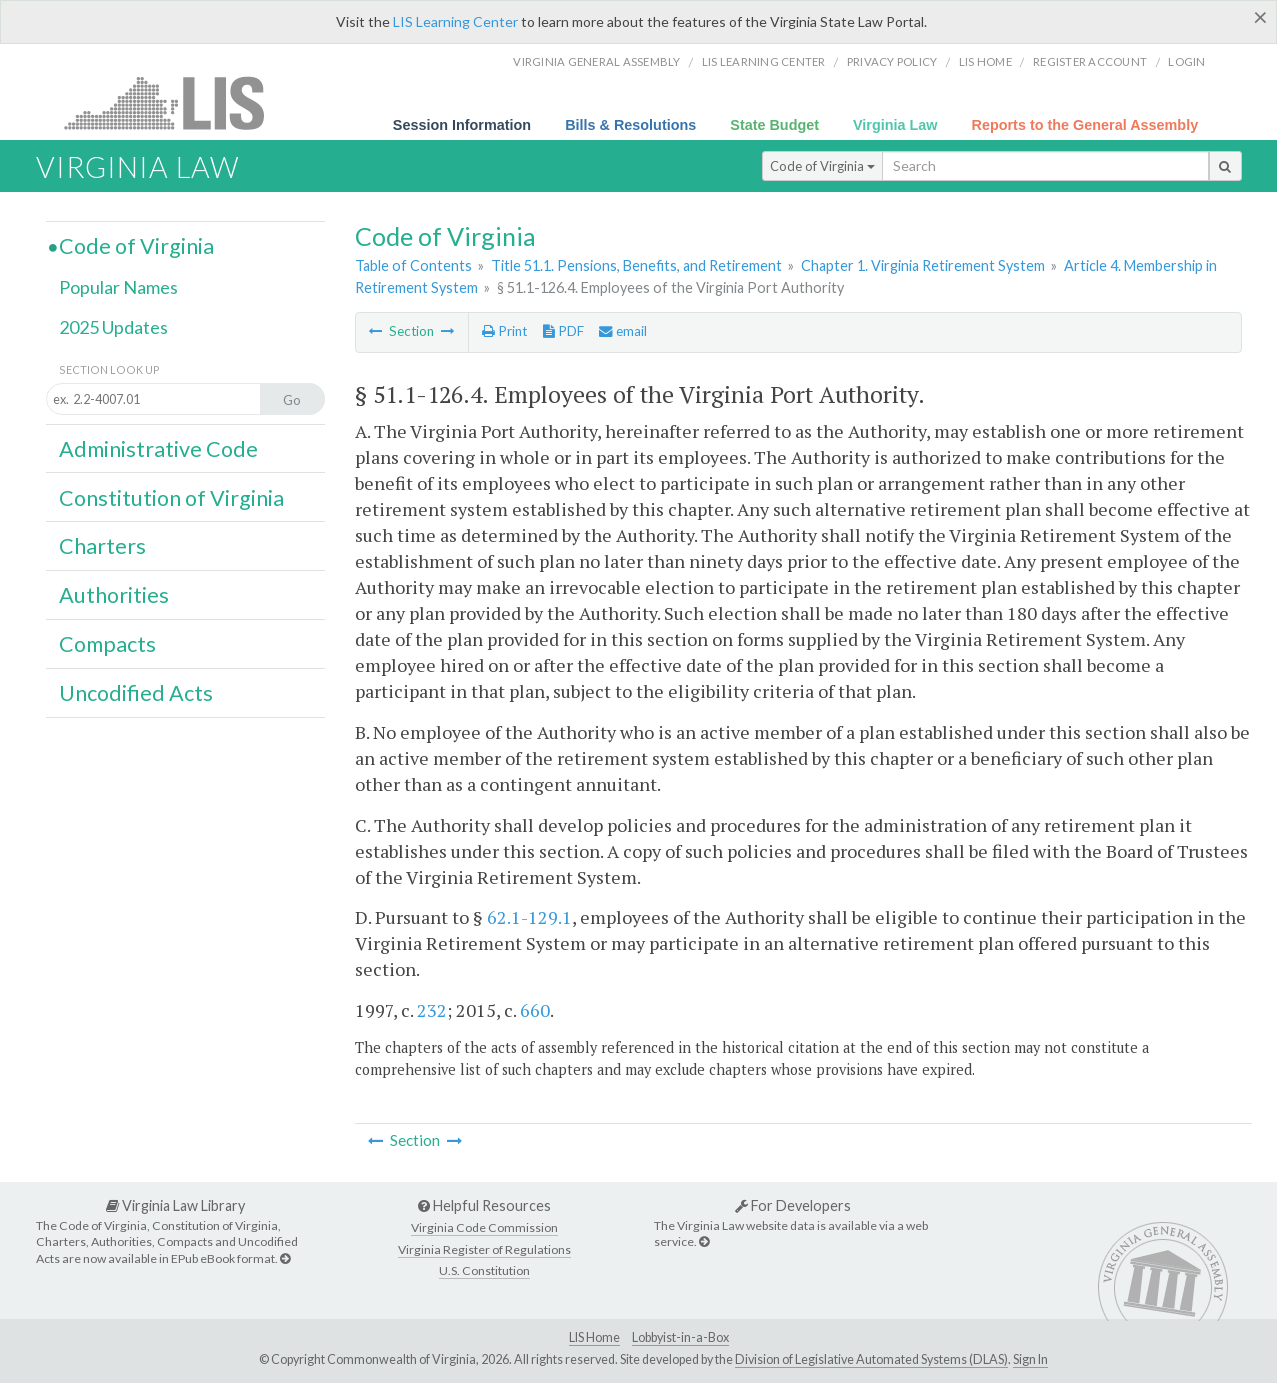 The image size is (1277, 1383). I want to click on LIS Home, so click(594, 1337).